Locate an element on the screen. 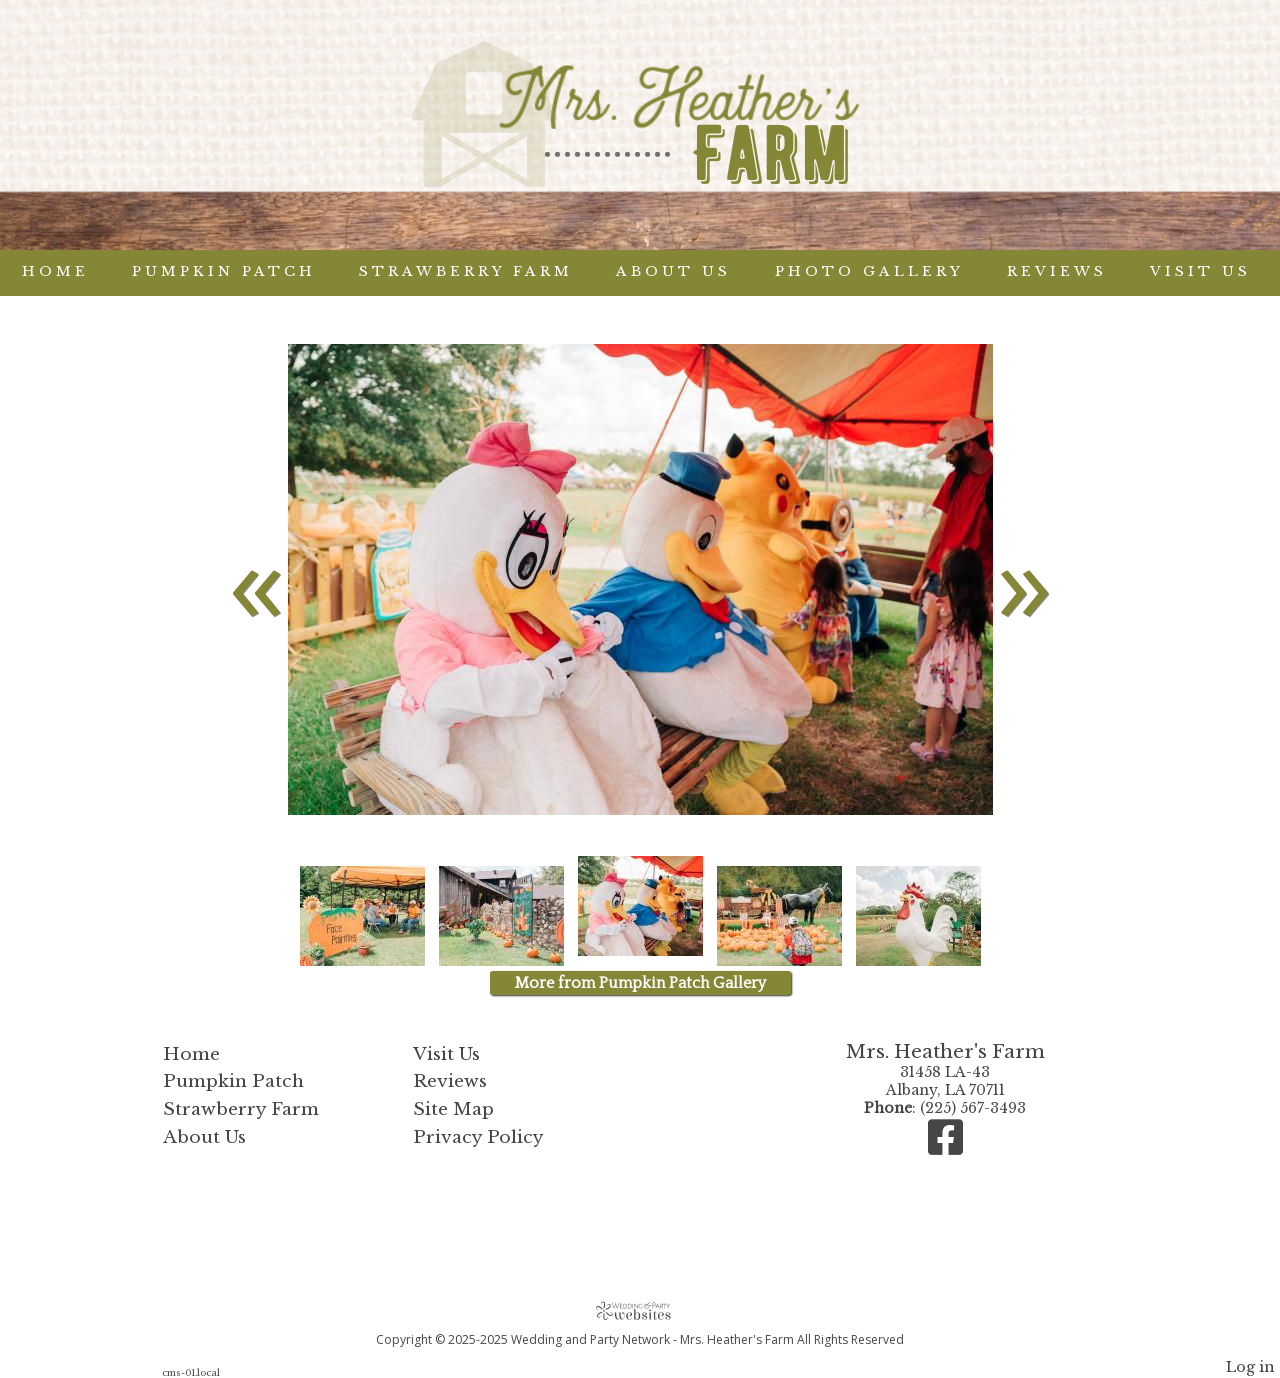  Privacy Policy is located at coordinates (478, 1137).